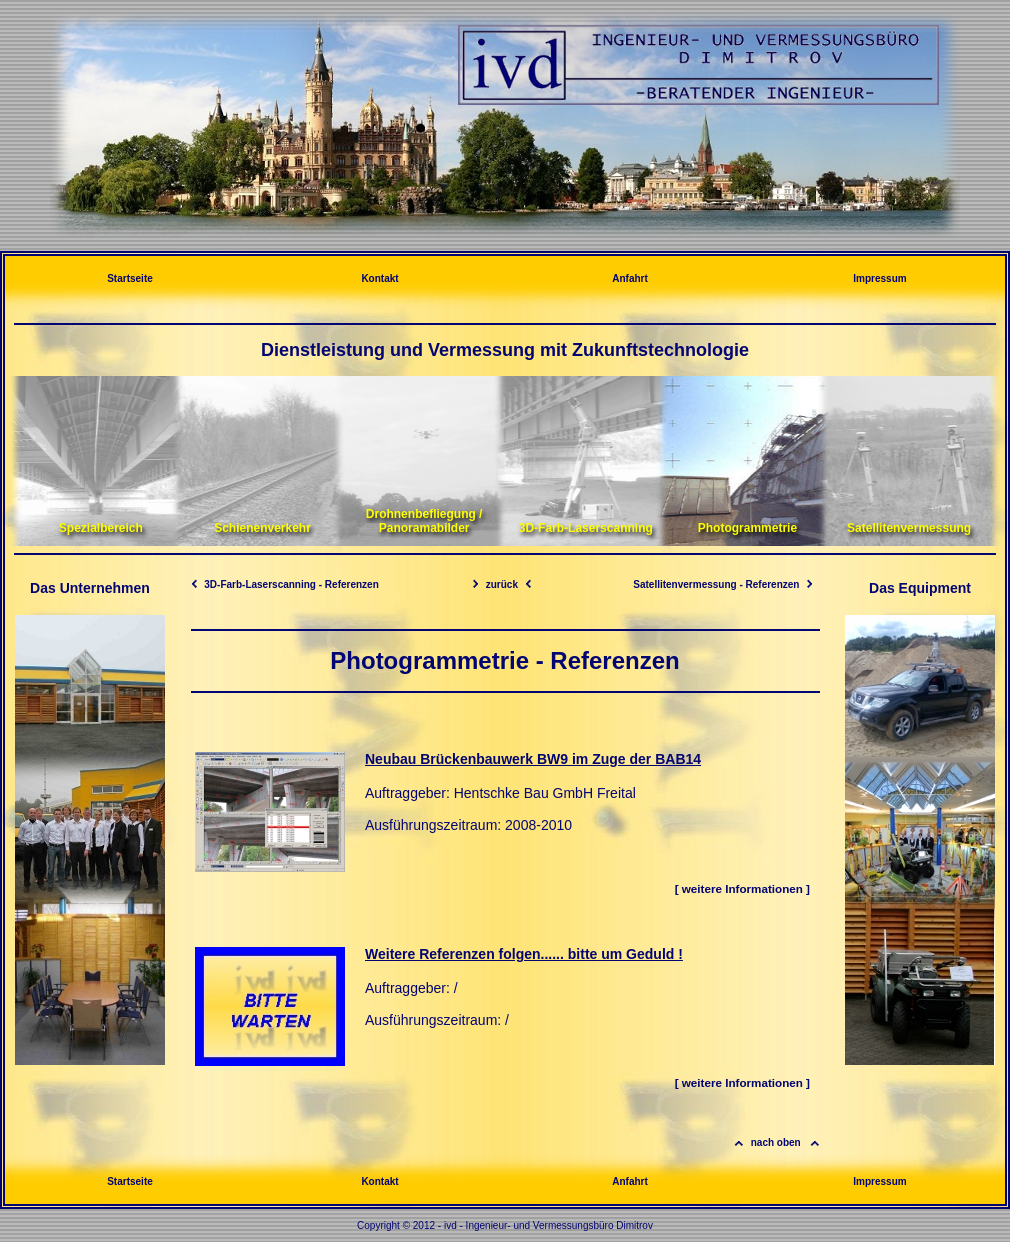  I want to click on 3D-Farb-Laserscanning - Referenzen, so click(285, 584).